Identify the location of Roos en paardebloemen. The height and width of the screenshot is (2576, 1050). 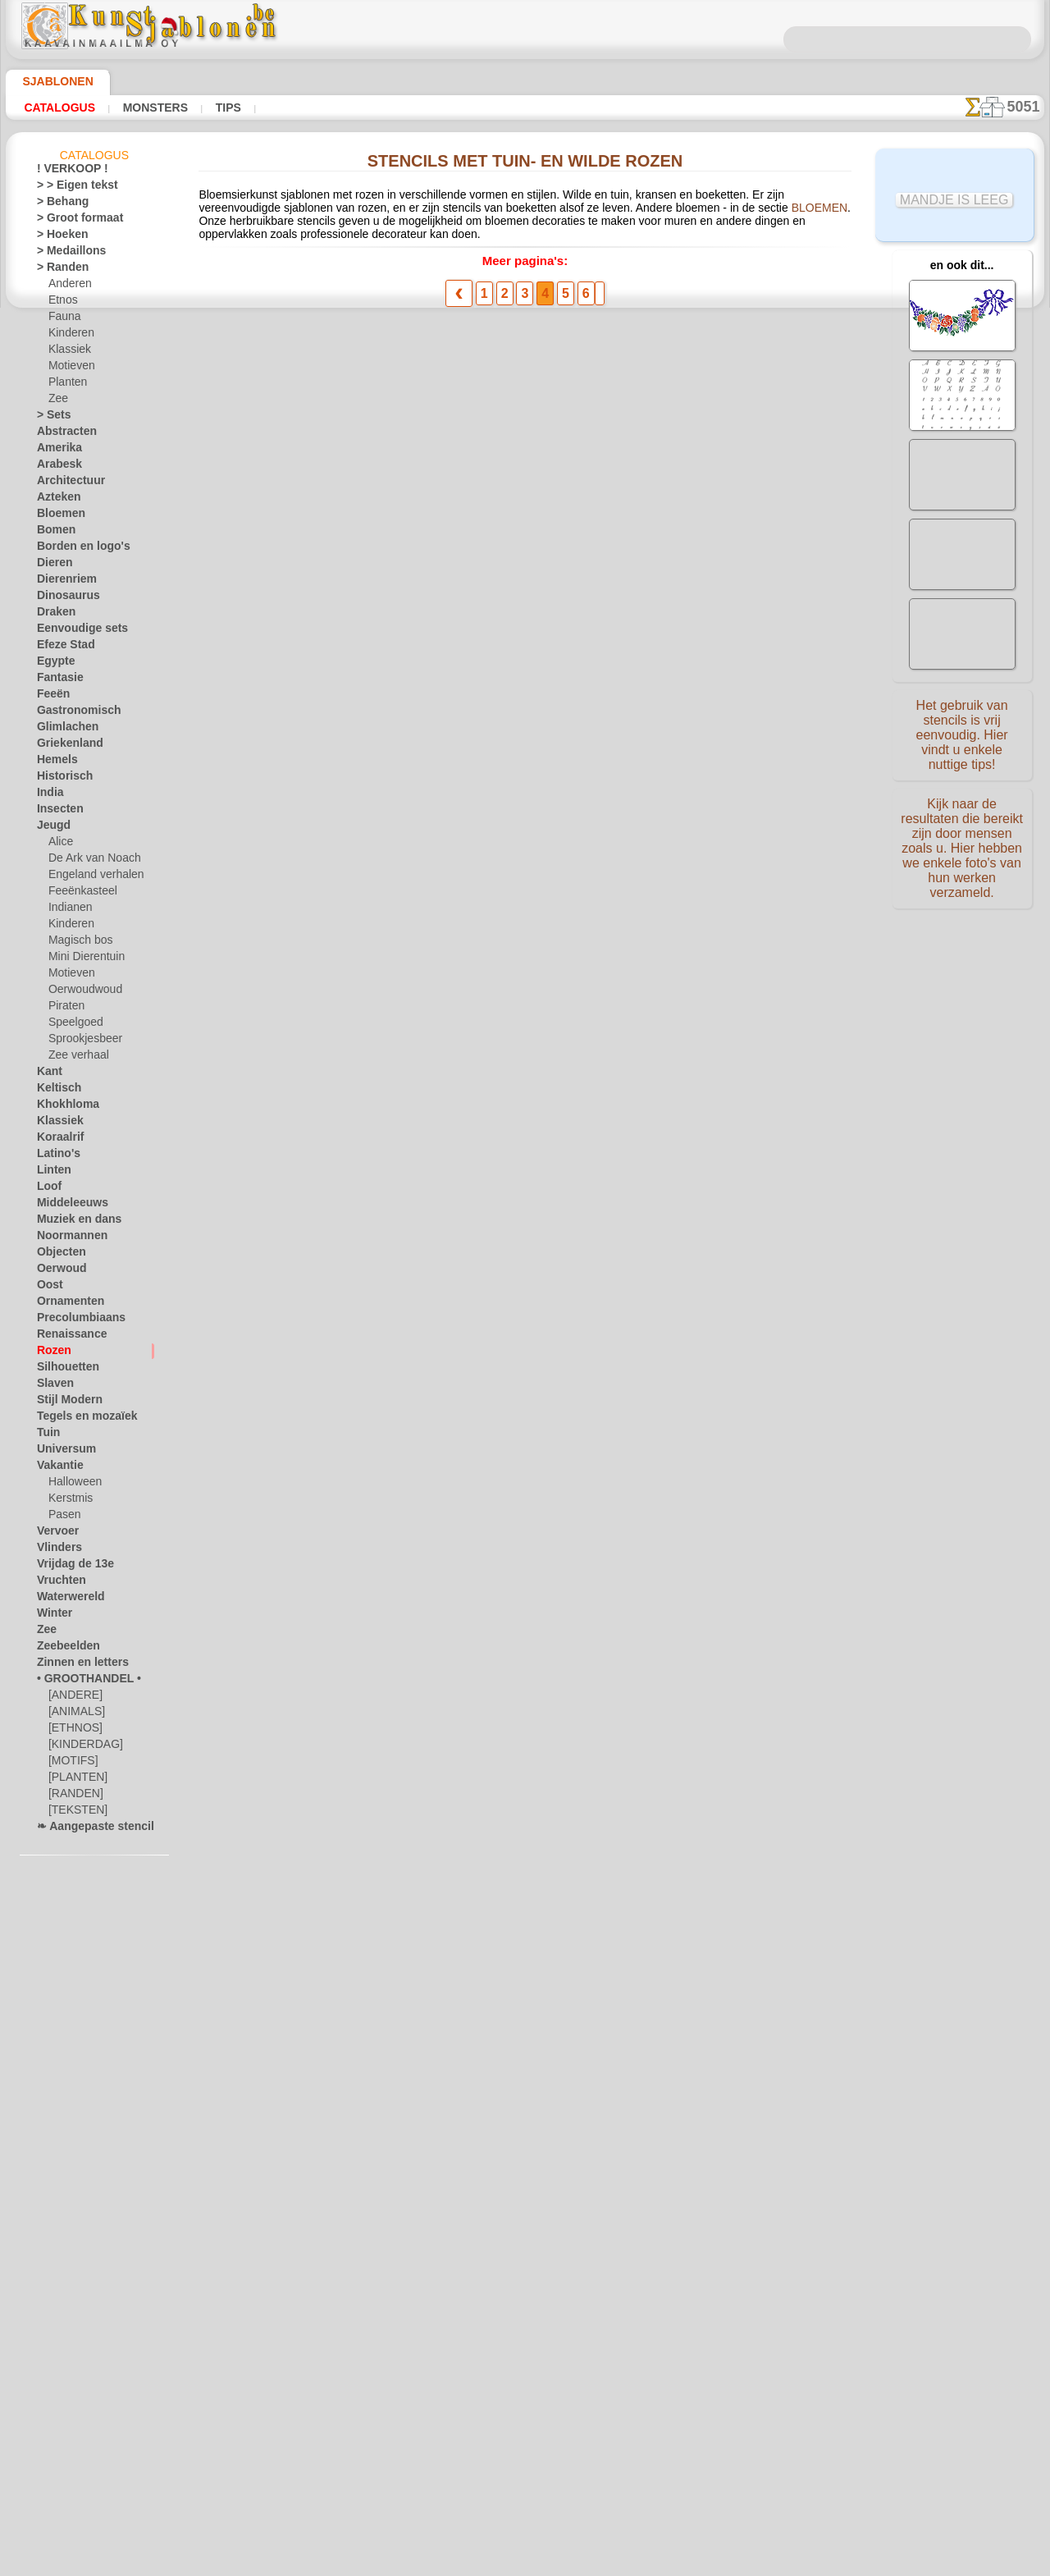
(396, 1063).